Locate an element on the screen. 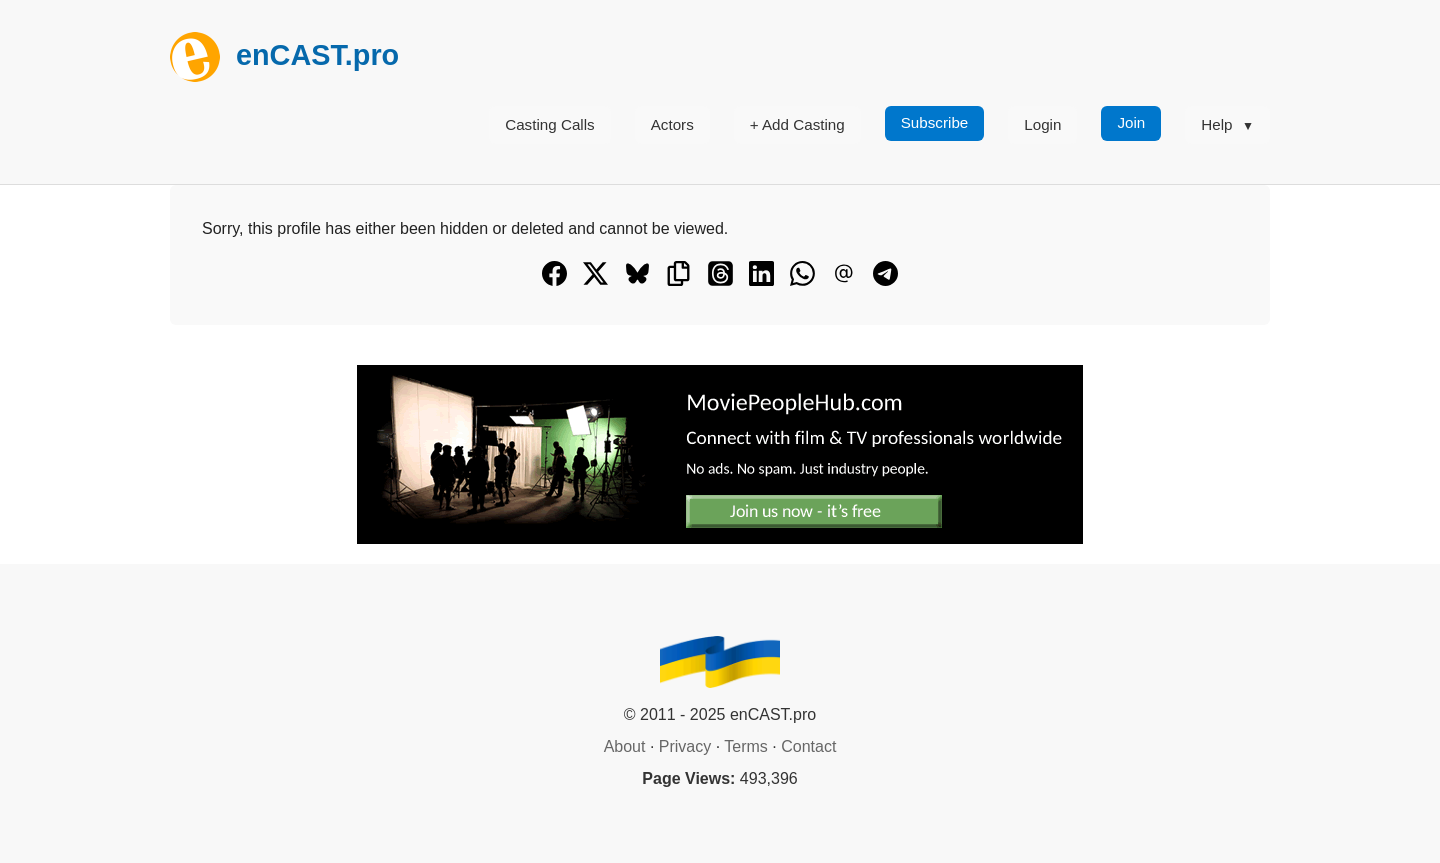 The width and height of the screenshot is (1440, 863). Actors is located at coordinates (672, 124).